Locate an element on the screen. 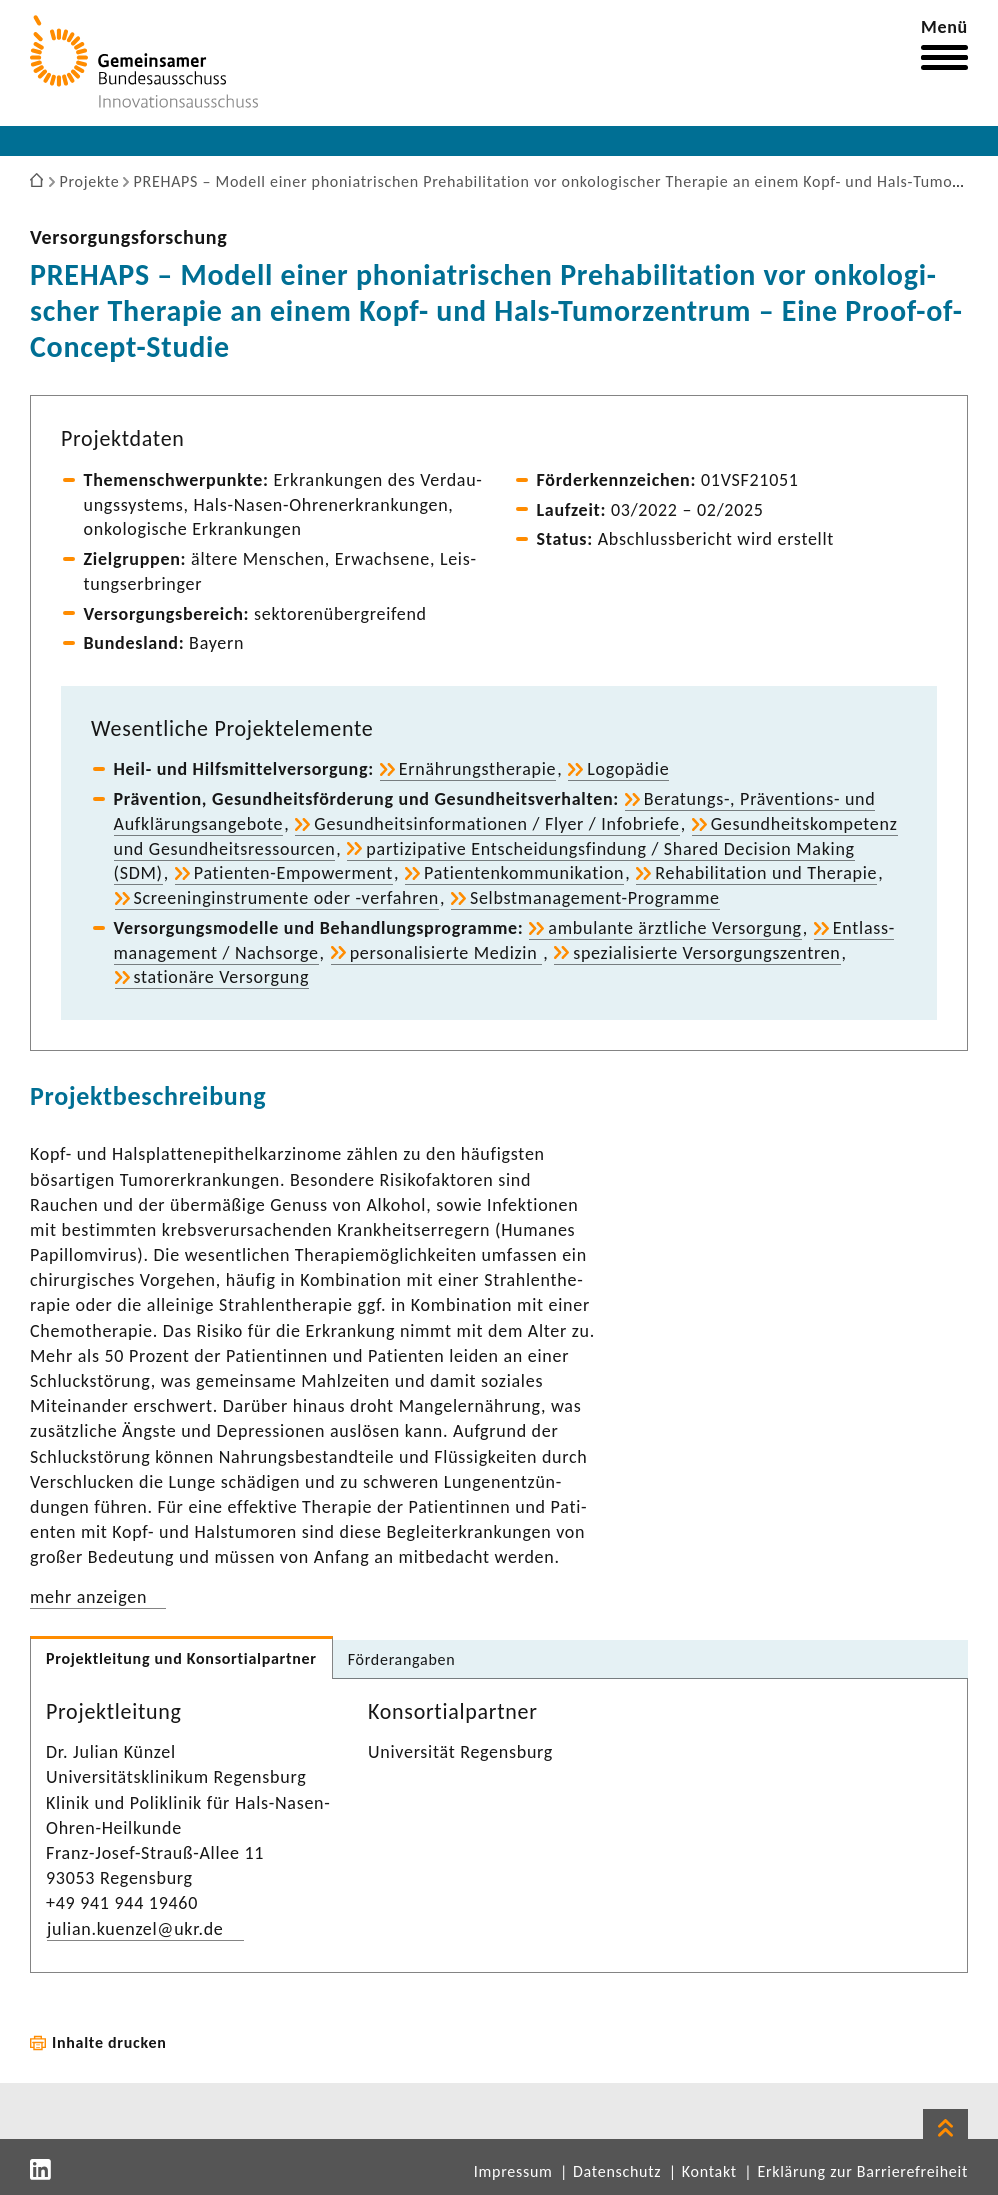 The width and height of the screenshot is (998, 2195). Logo­pädie is located at coordinates (628, 769).